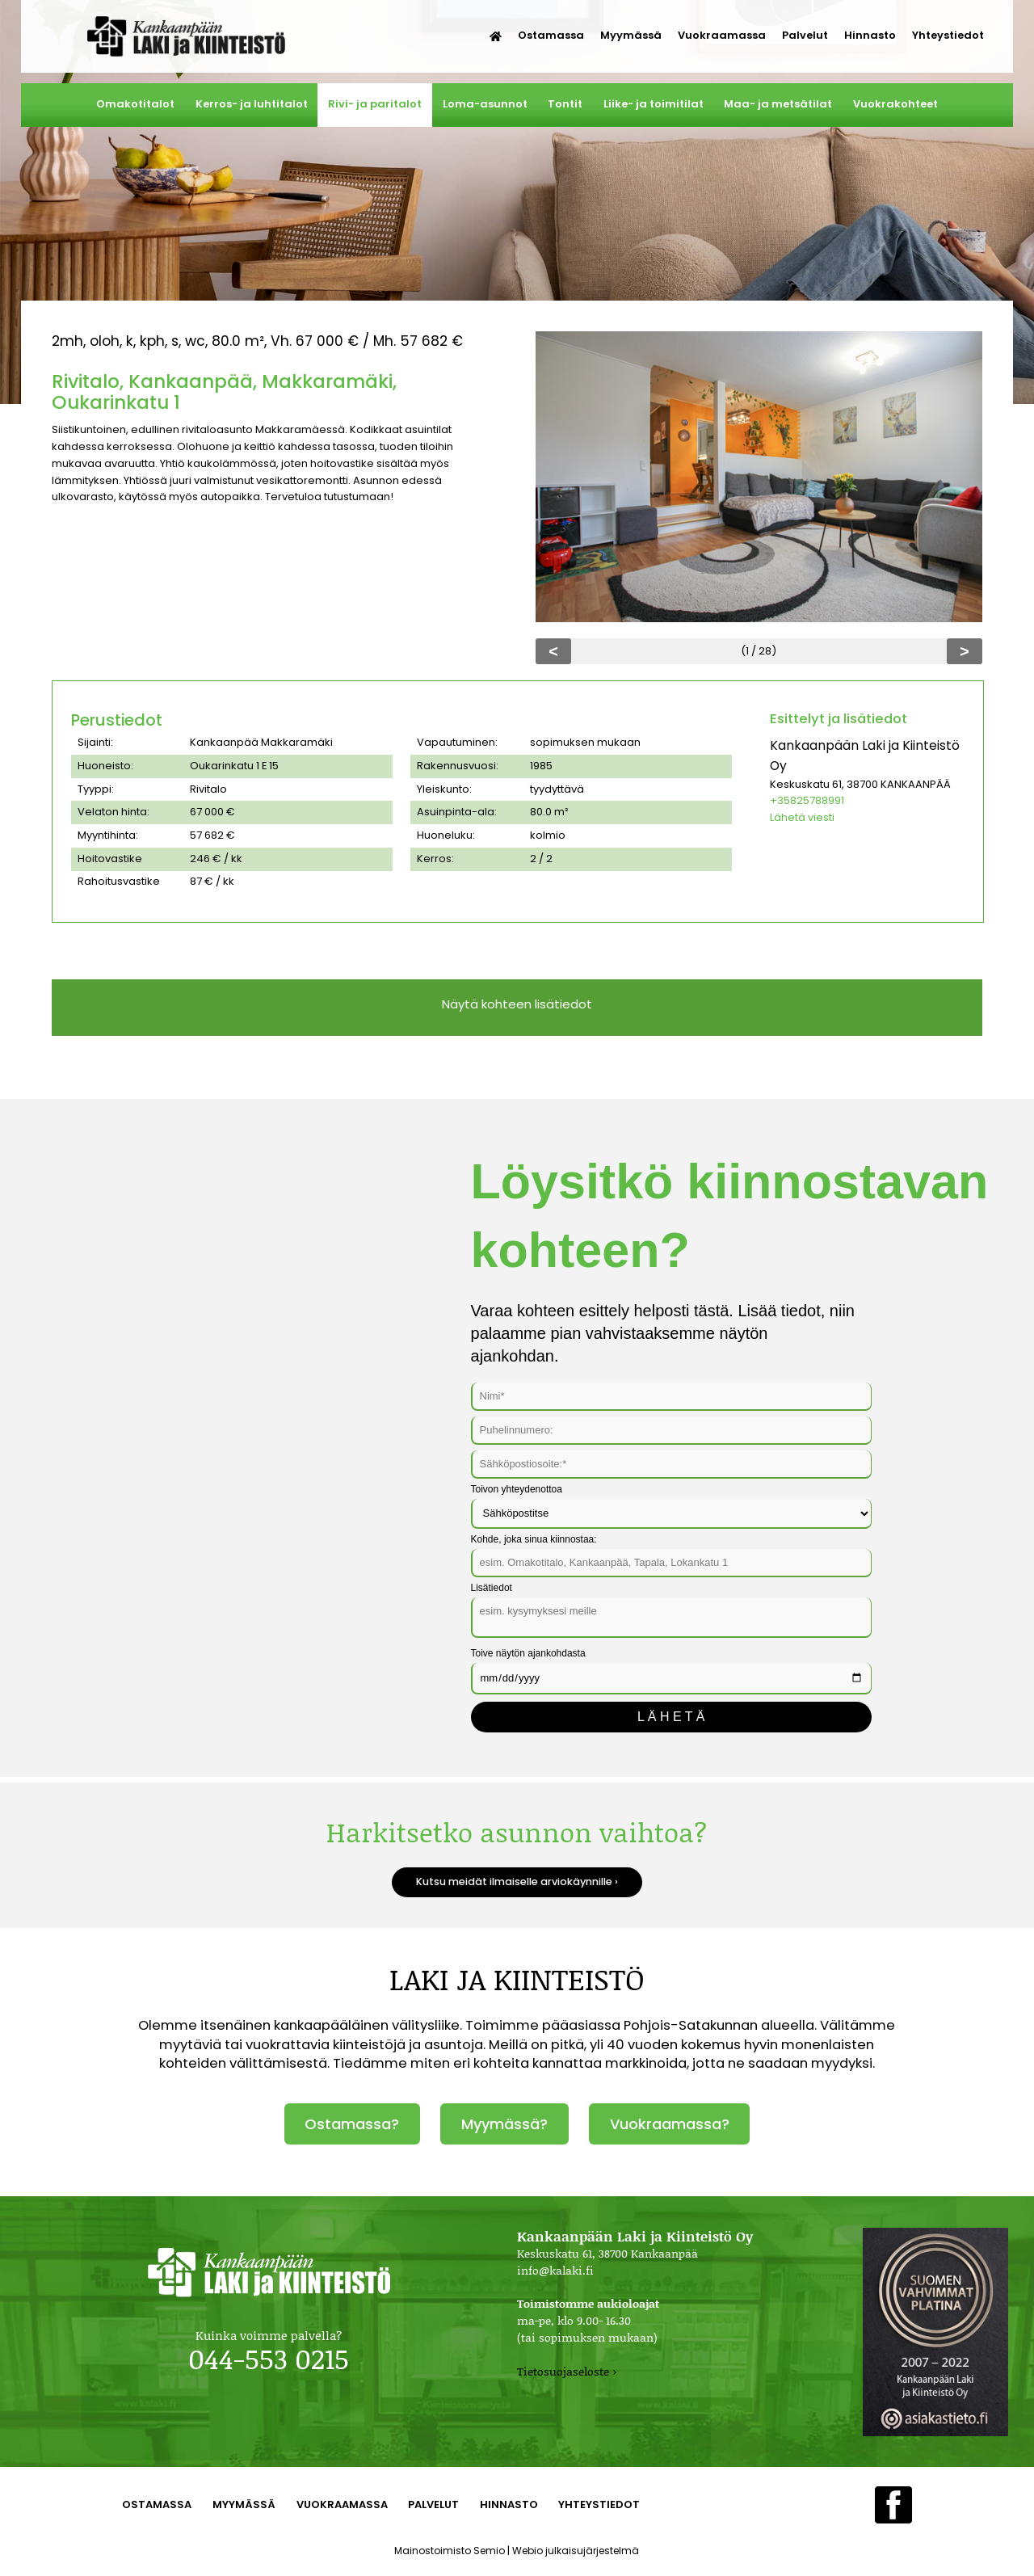 This screenshot has height=2576, width=1034. Describe the element at coordinates (504, 2124) in the screenshot. I see `Myymässä?` at that location.